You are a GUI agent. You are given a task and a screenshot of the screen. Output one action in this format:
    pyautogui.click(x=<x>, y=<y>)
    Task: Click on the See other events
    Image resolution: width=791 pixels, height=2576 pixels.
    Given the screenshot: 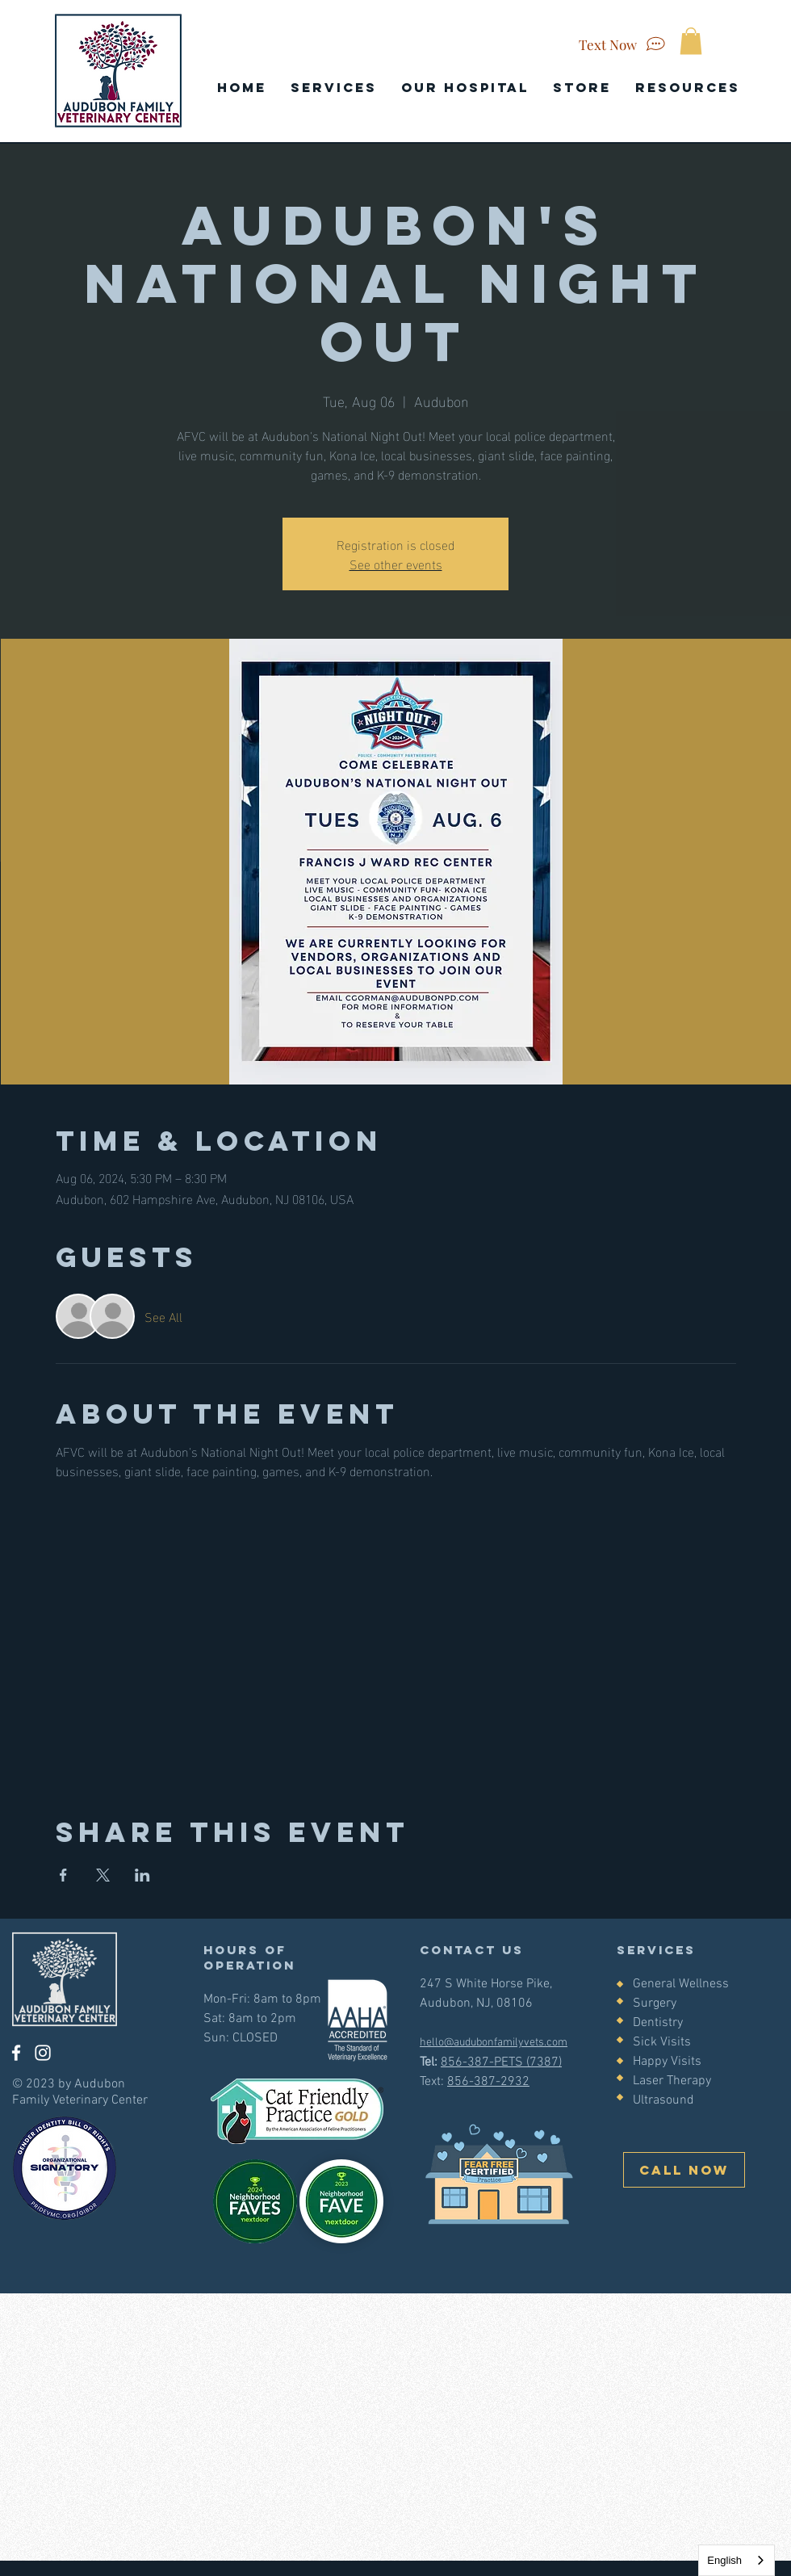 What is the action you would take?
    pyautogui.click(x=395, y=563)
    